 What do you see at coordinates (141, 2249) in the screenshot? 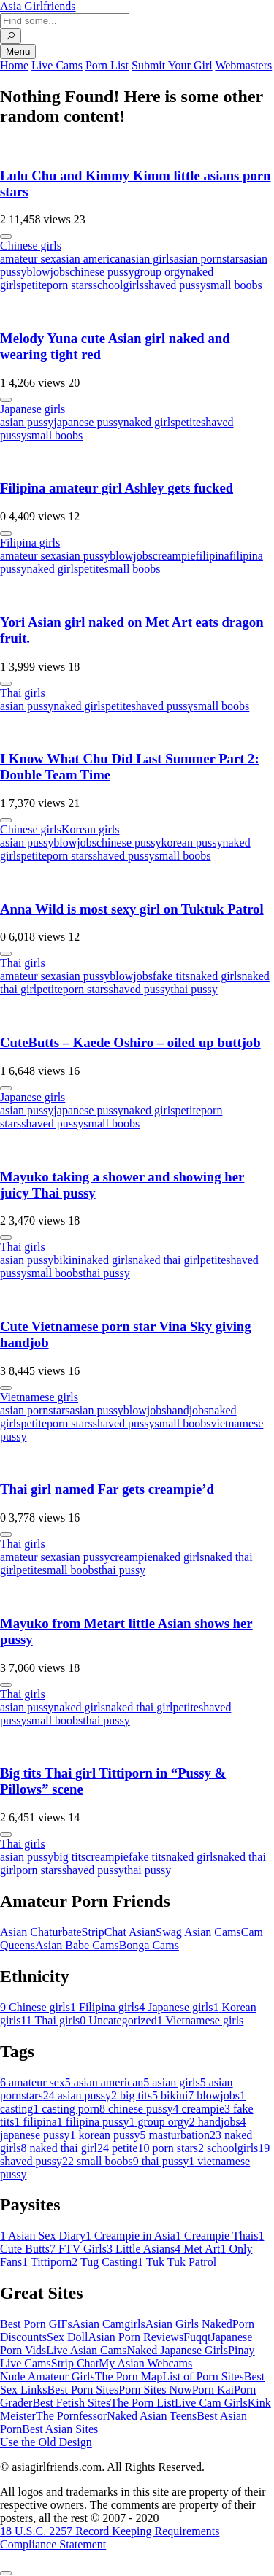
I see `Little Asians` at bounding box center [141, 2249].